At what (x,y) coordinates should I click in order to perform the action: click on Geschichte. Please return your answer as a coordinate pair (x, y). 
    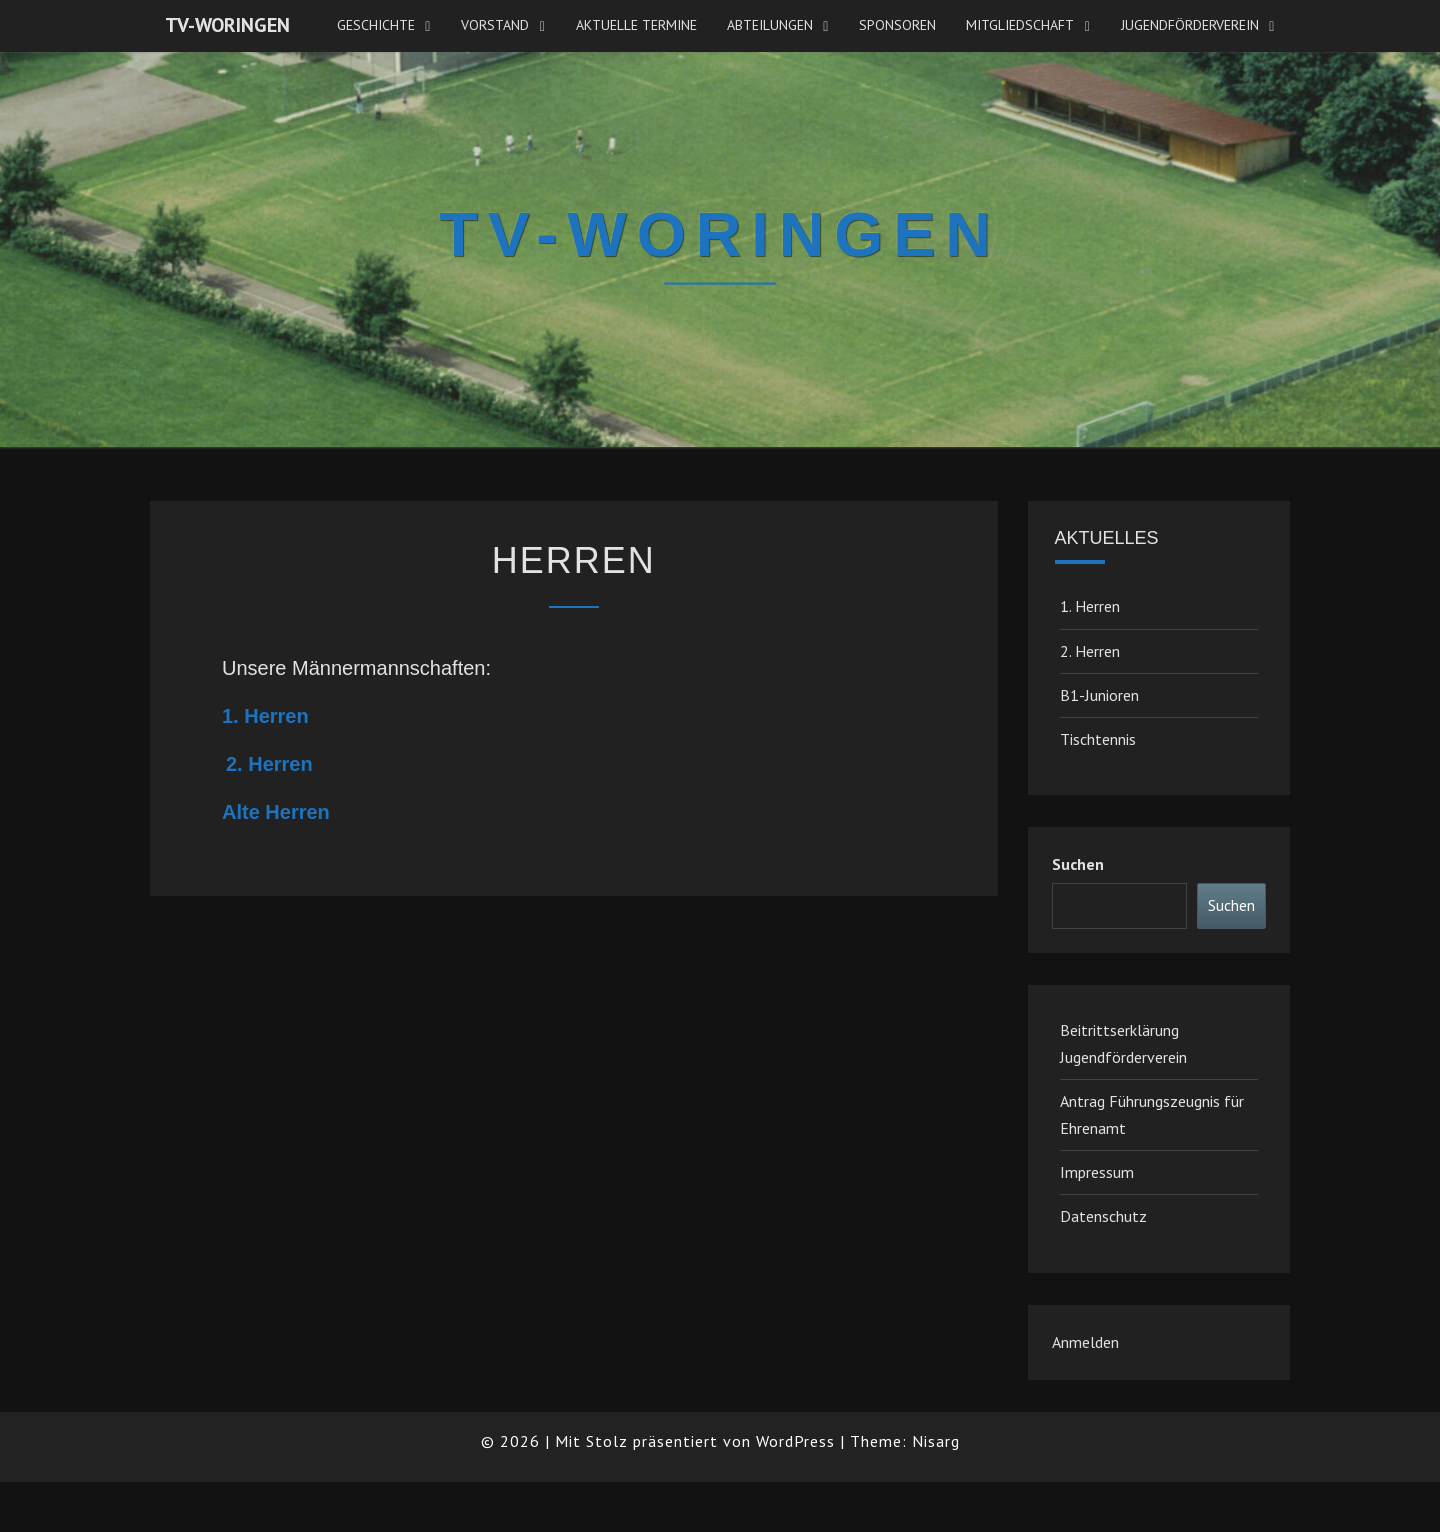
    Looking at the image, I should click on (376, 25).